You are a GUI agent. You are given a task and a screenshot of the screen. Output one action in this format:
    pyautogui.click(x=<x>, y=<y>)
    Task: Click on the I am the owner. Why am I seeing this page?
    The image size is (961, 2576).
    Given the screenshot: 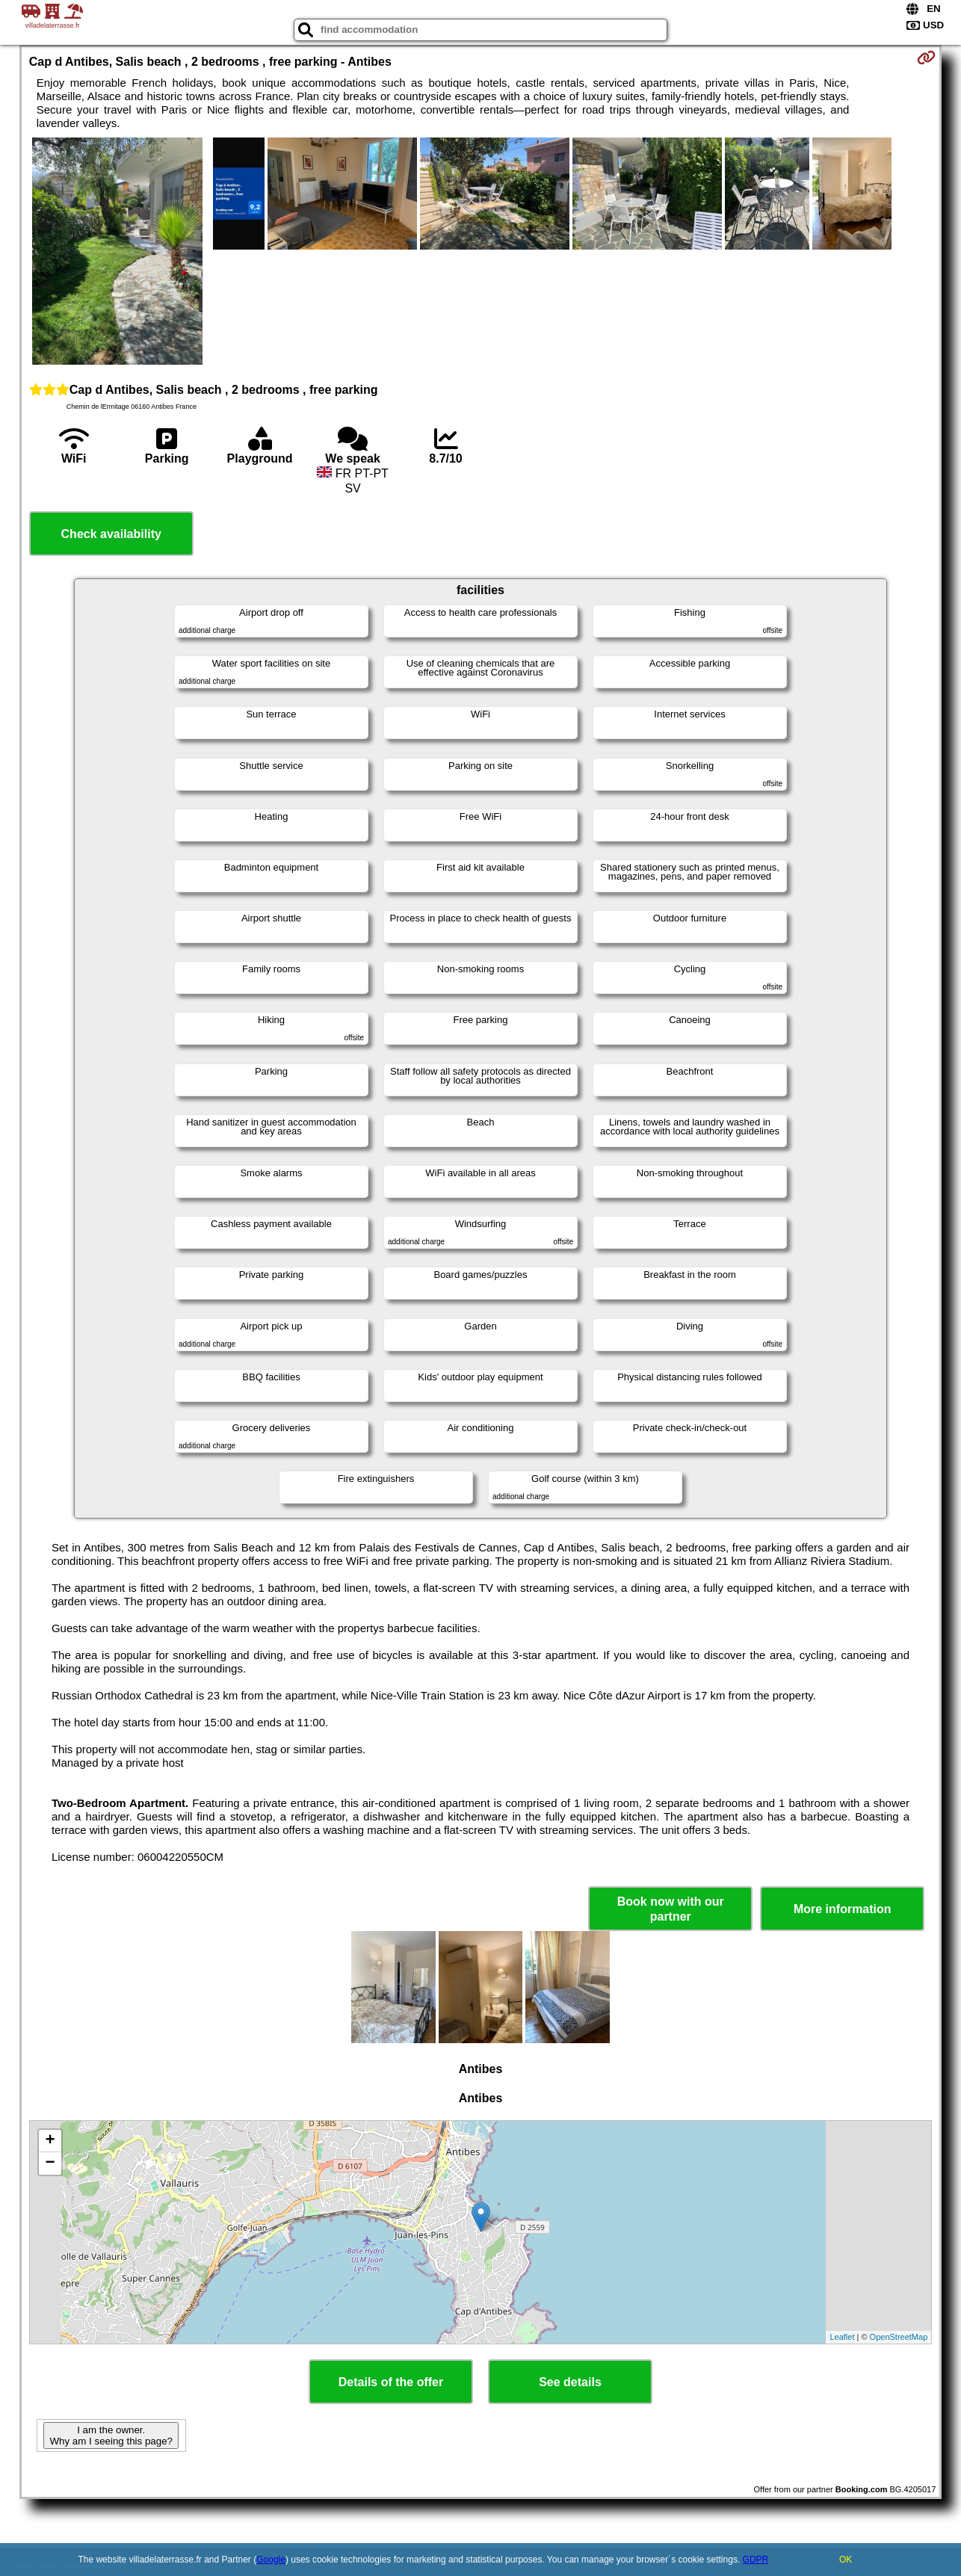 What is the action you would take?
    pyautogui.click(x=110, y=2435)
    